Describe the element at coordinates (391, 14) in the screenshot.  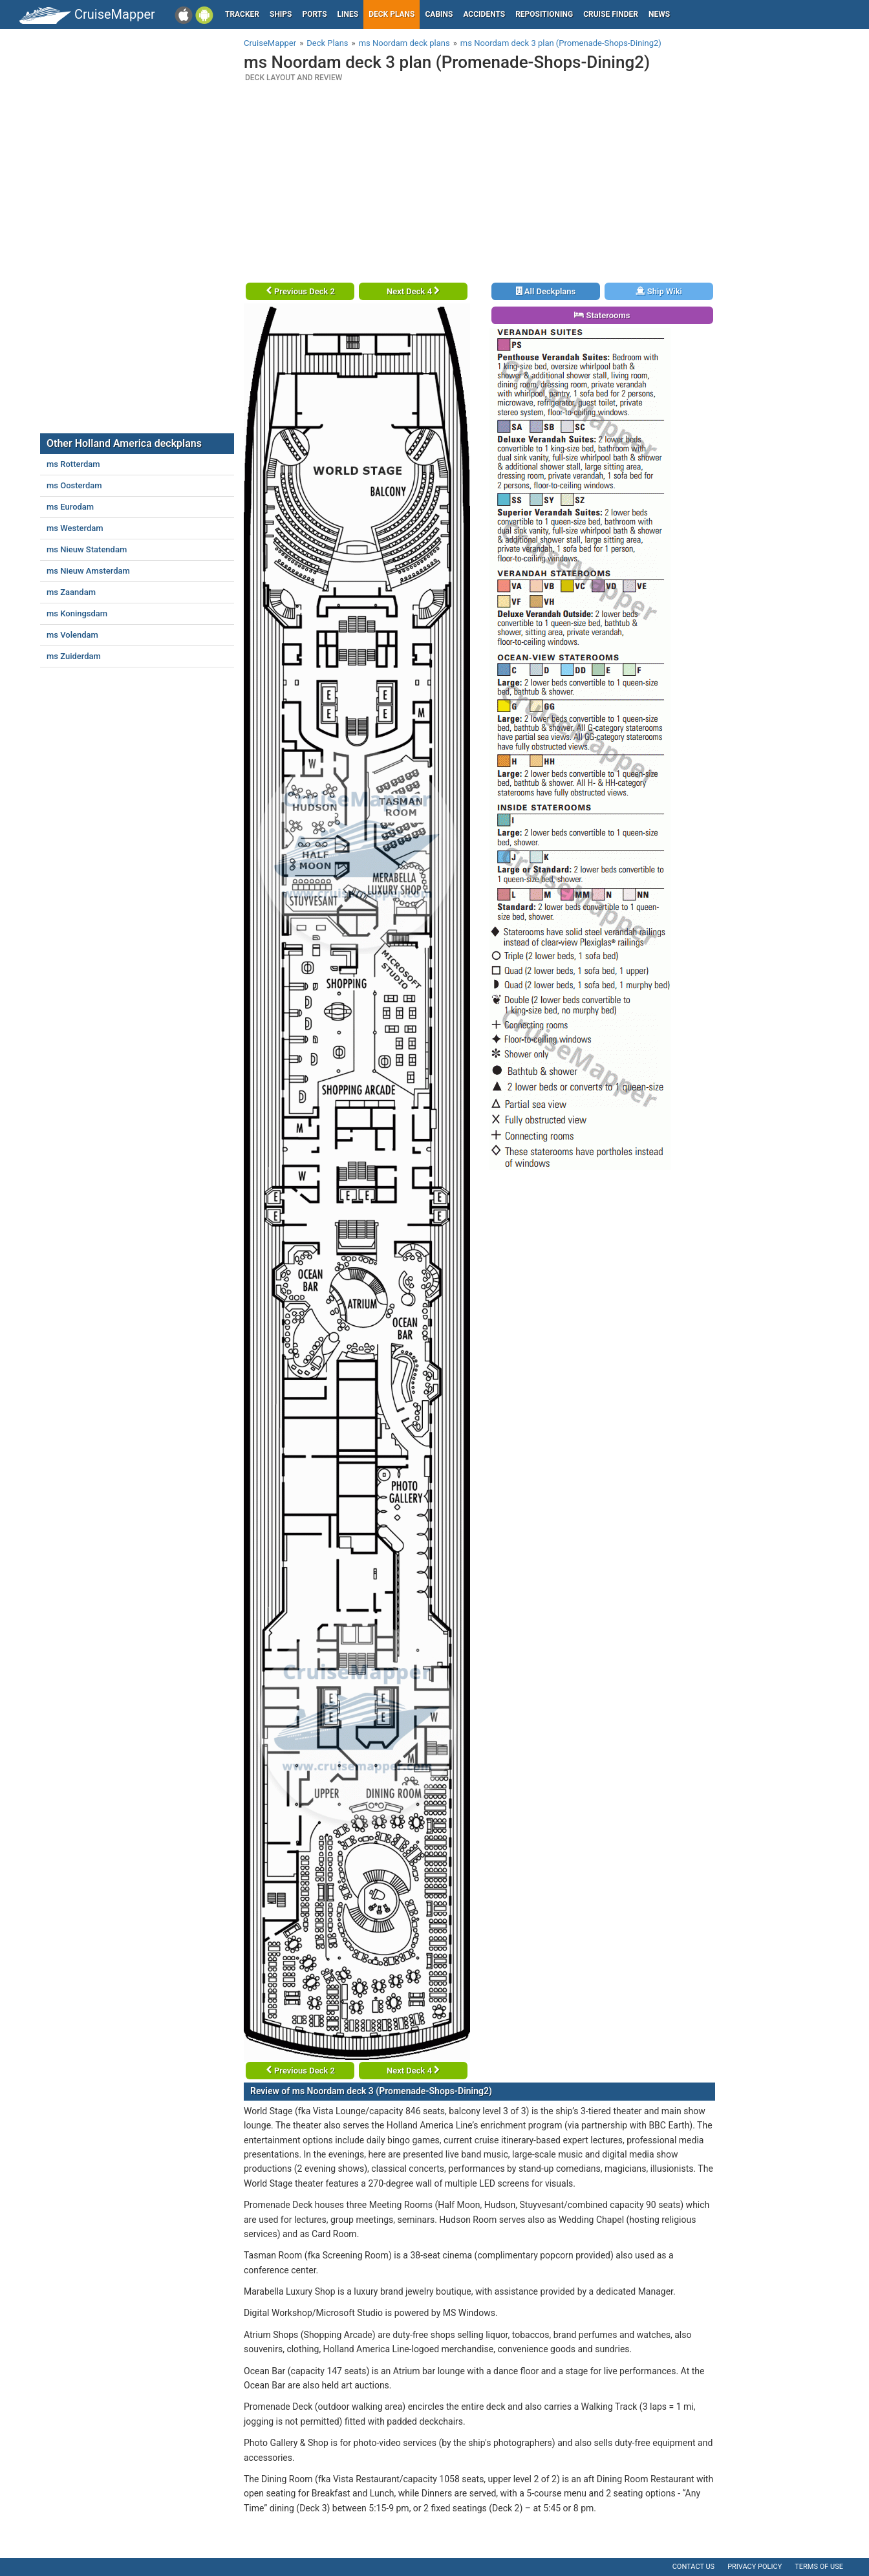
I see `Deck plans` at that location.